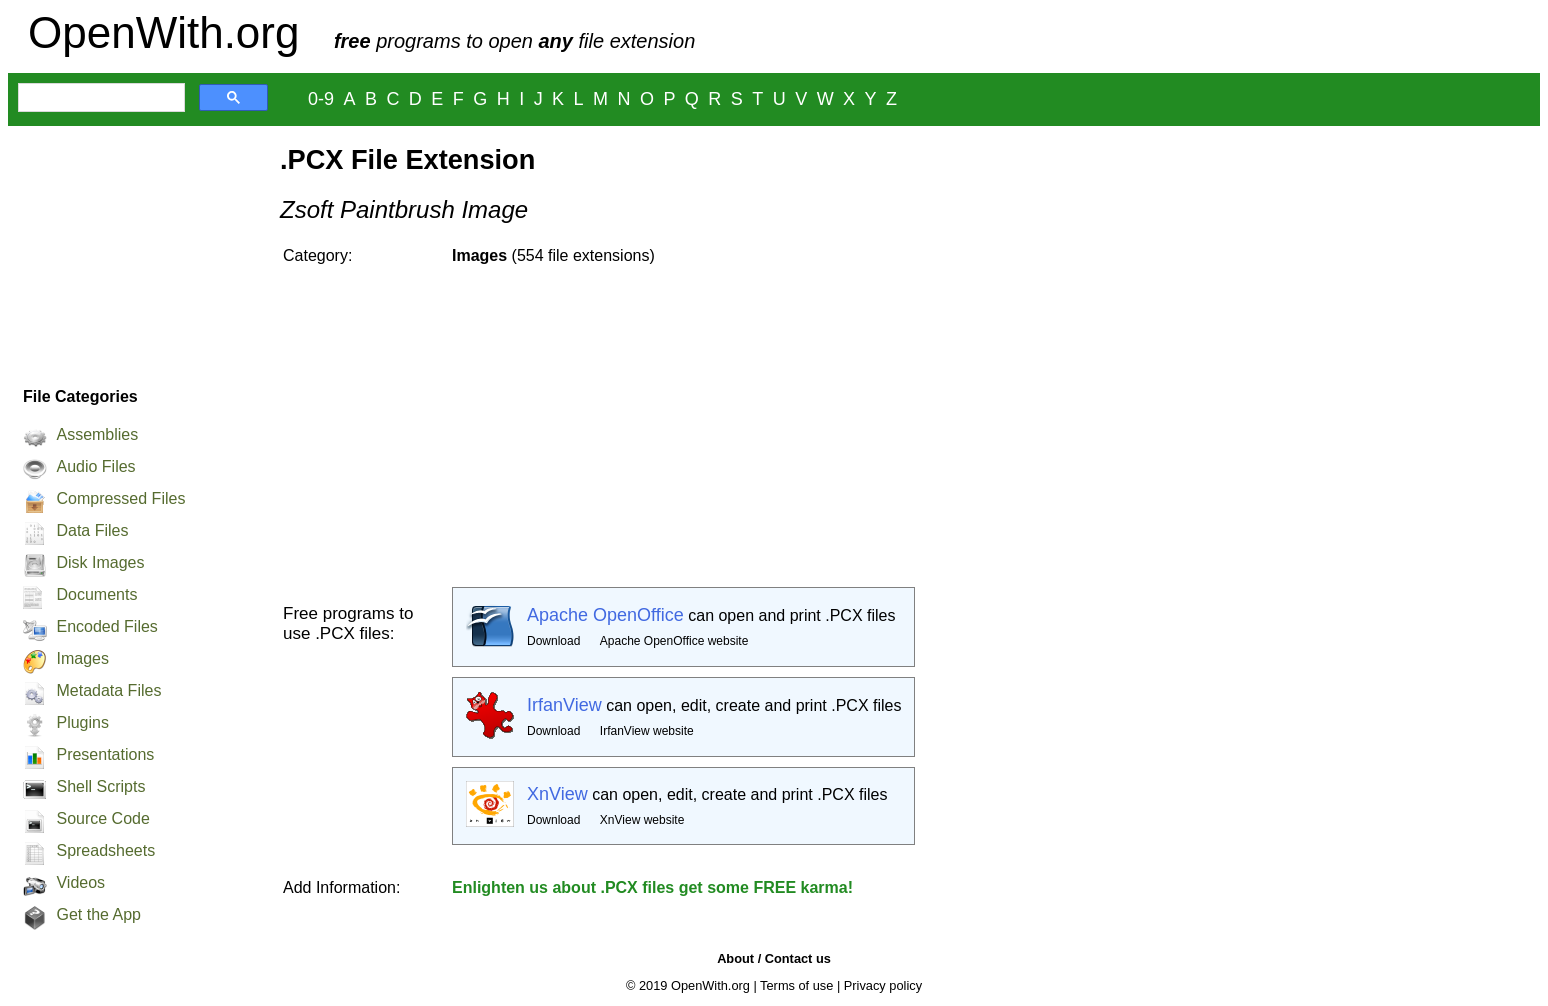 The width and height of the screenshot is (1548, 1006). What do you see at coordinates (134, 251) in the screenshot?
I see `[Advertisement]` at bounding box center [134, 251].